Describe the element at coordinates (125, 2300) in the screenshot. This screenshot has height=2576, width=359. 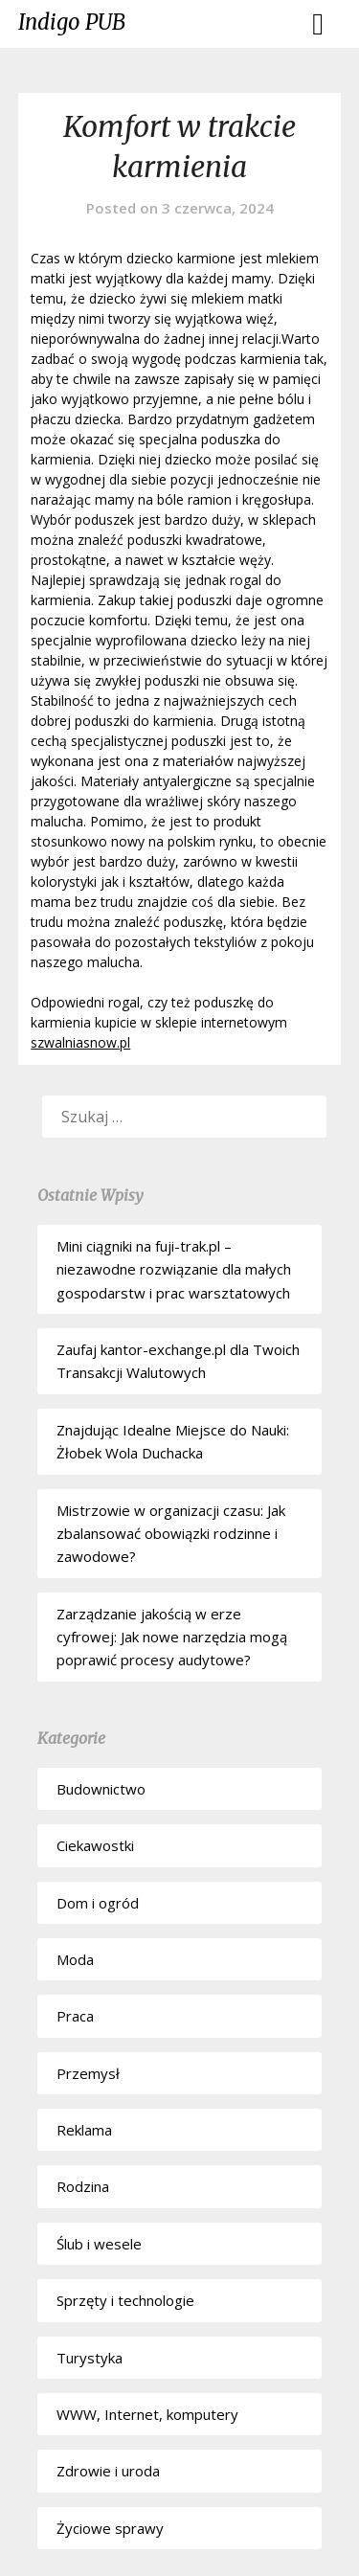
I see `Sprzęty i technologie` at that location.